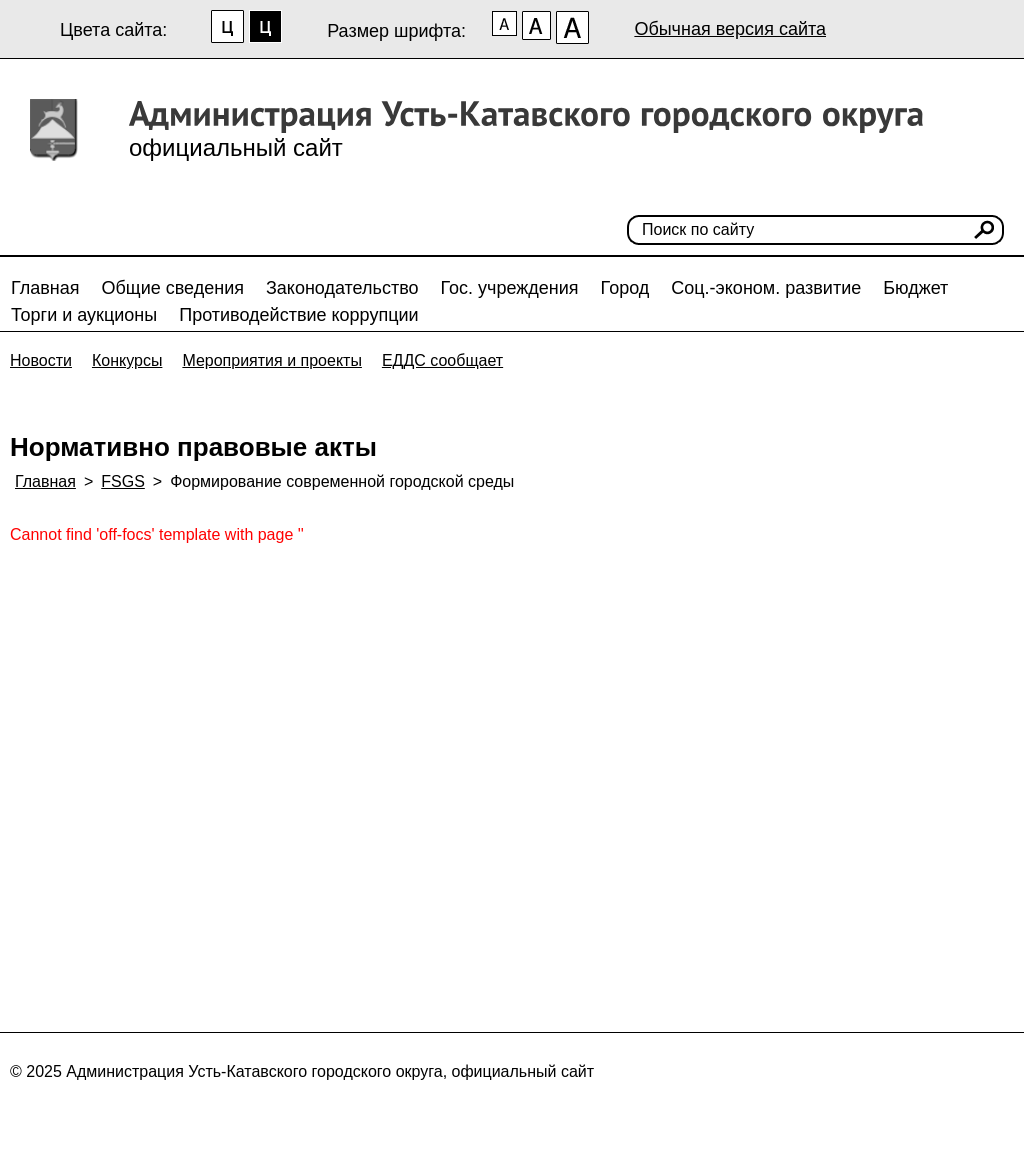  I want to click on Законодательство, so click(342, 288).